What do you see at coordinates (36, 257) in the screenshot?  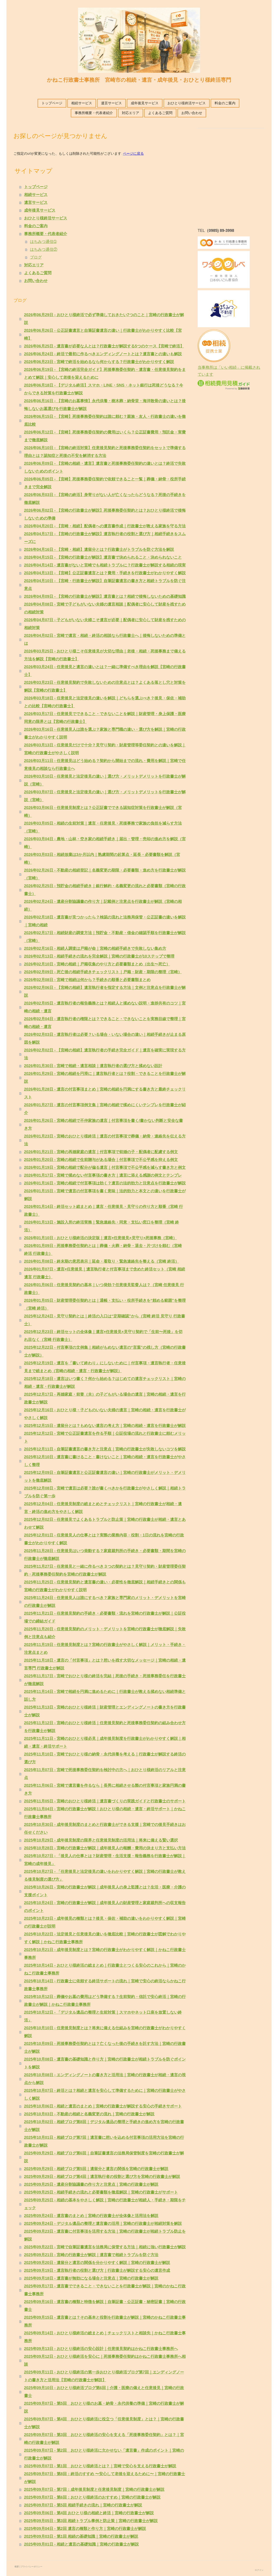 I see `ブログ` at bounding box center [36, 257].